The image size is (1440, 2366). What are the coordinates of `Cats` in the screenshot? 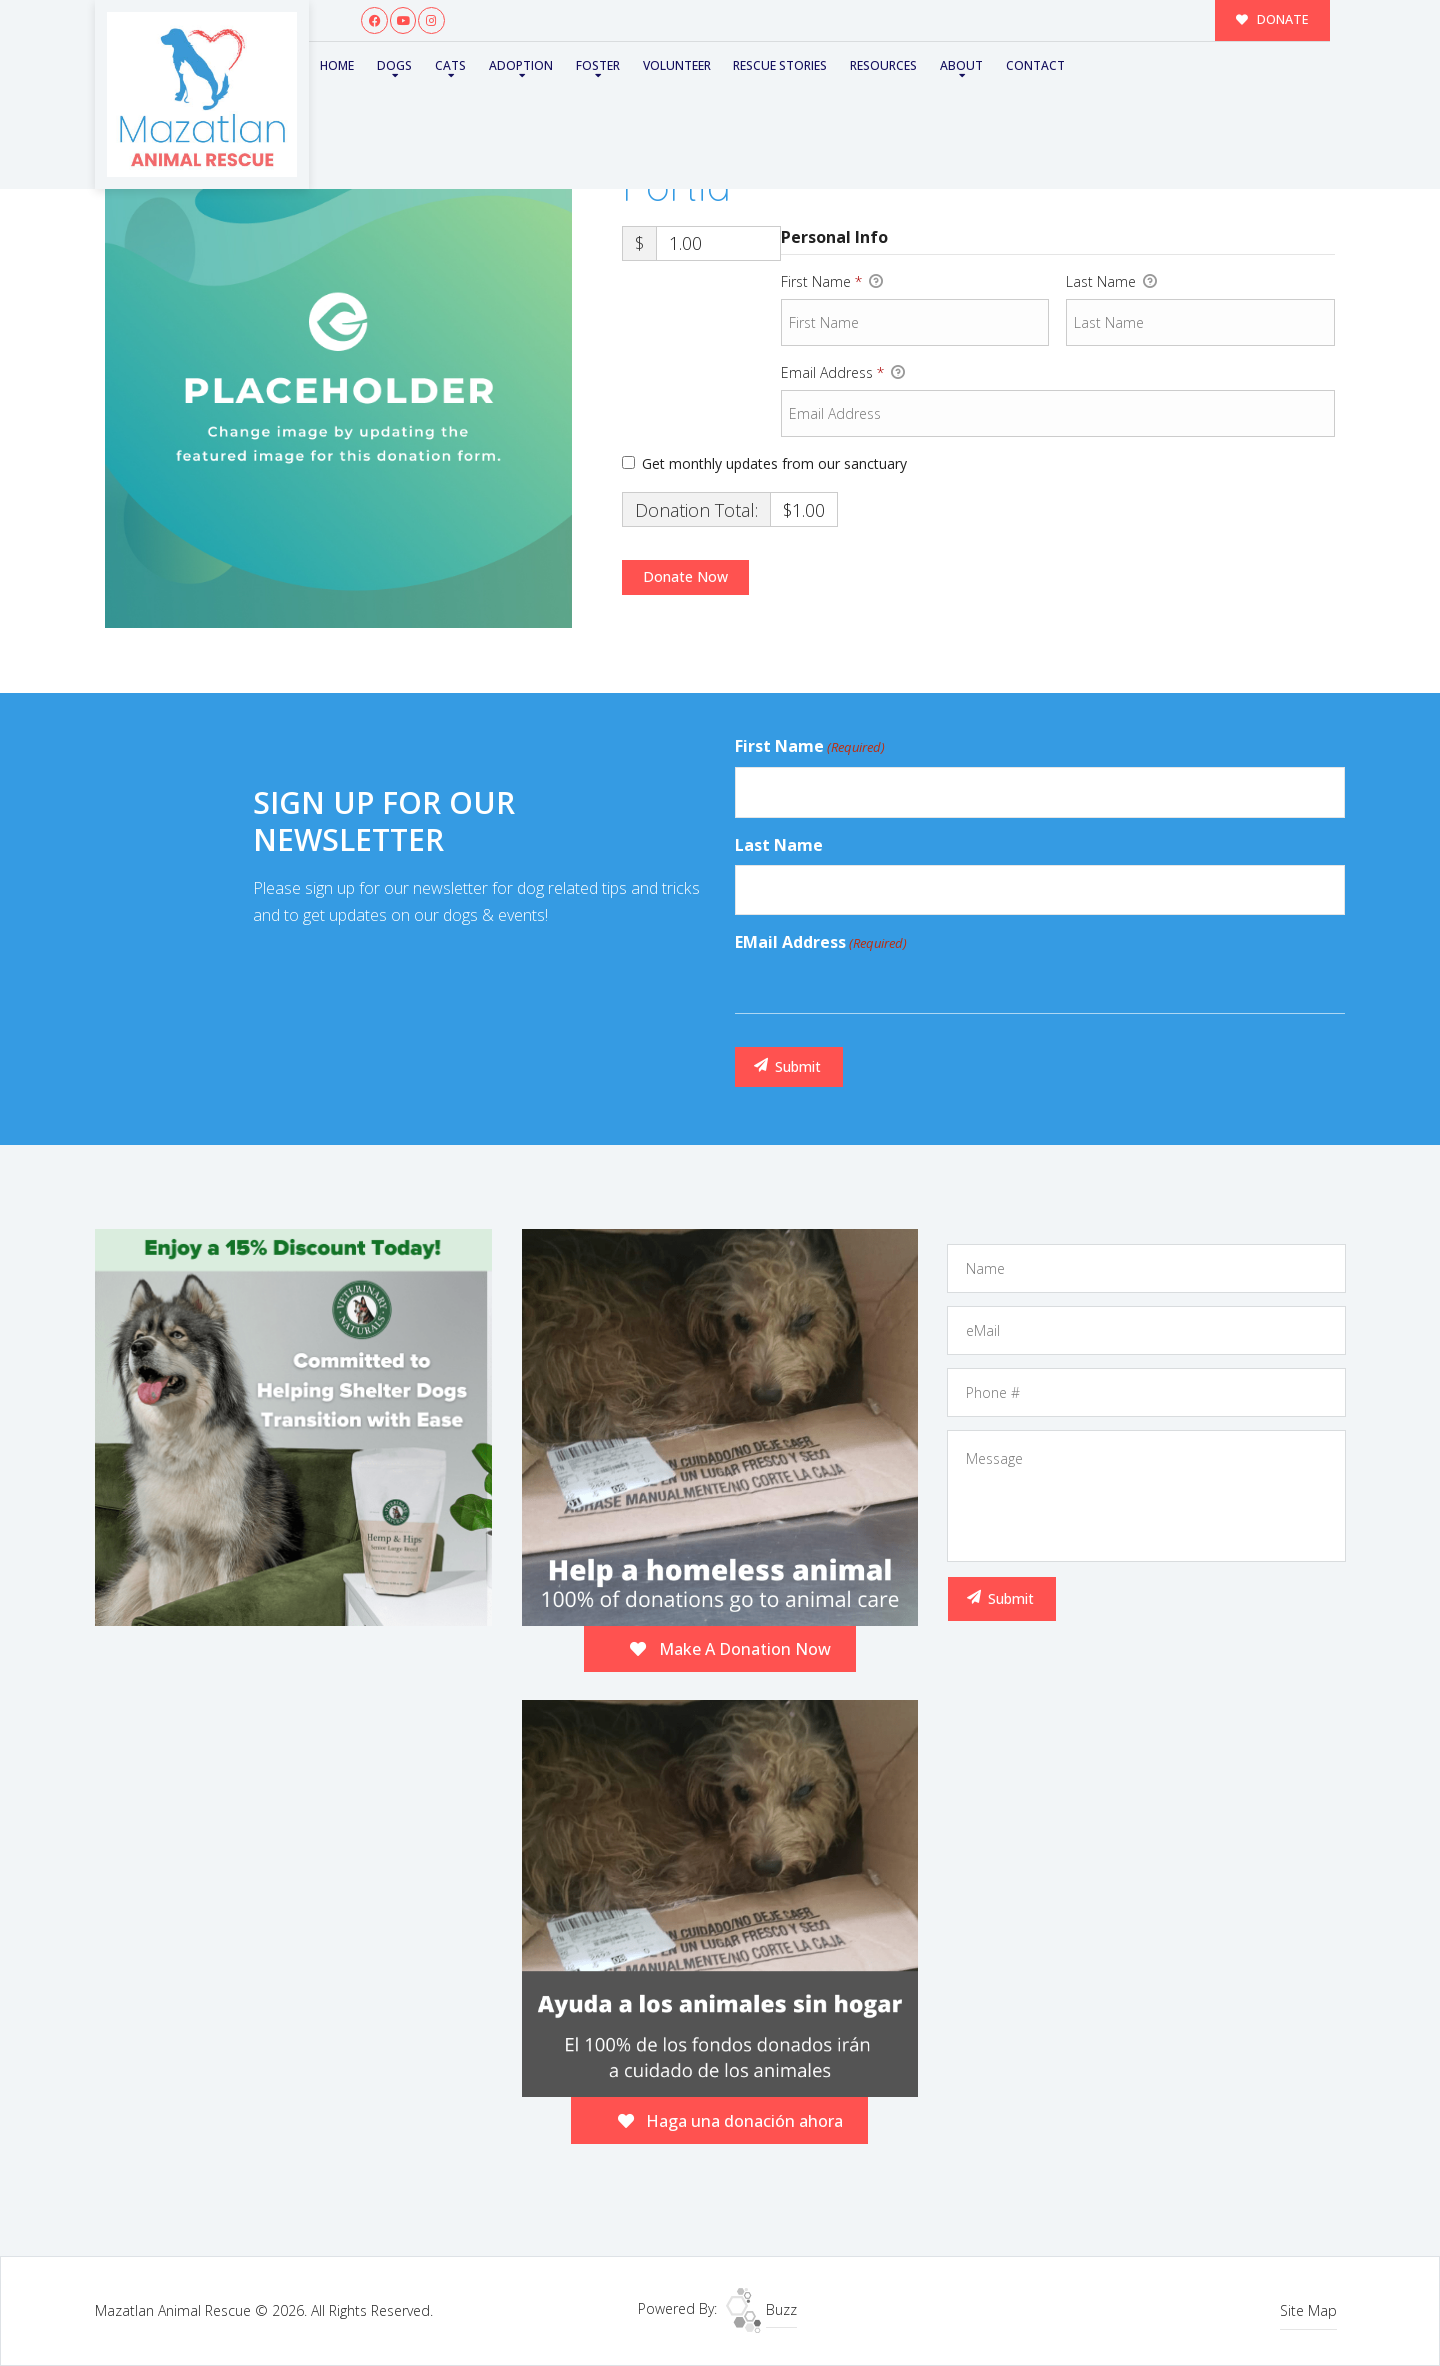 It's located at (445, 64).